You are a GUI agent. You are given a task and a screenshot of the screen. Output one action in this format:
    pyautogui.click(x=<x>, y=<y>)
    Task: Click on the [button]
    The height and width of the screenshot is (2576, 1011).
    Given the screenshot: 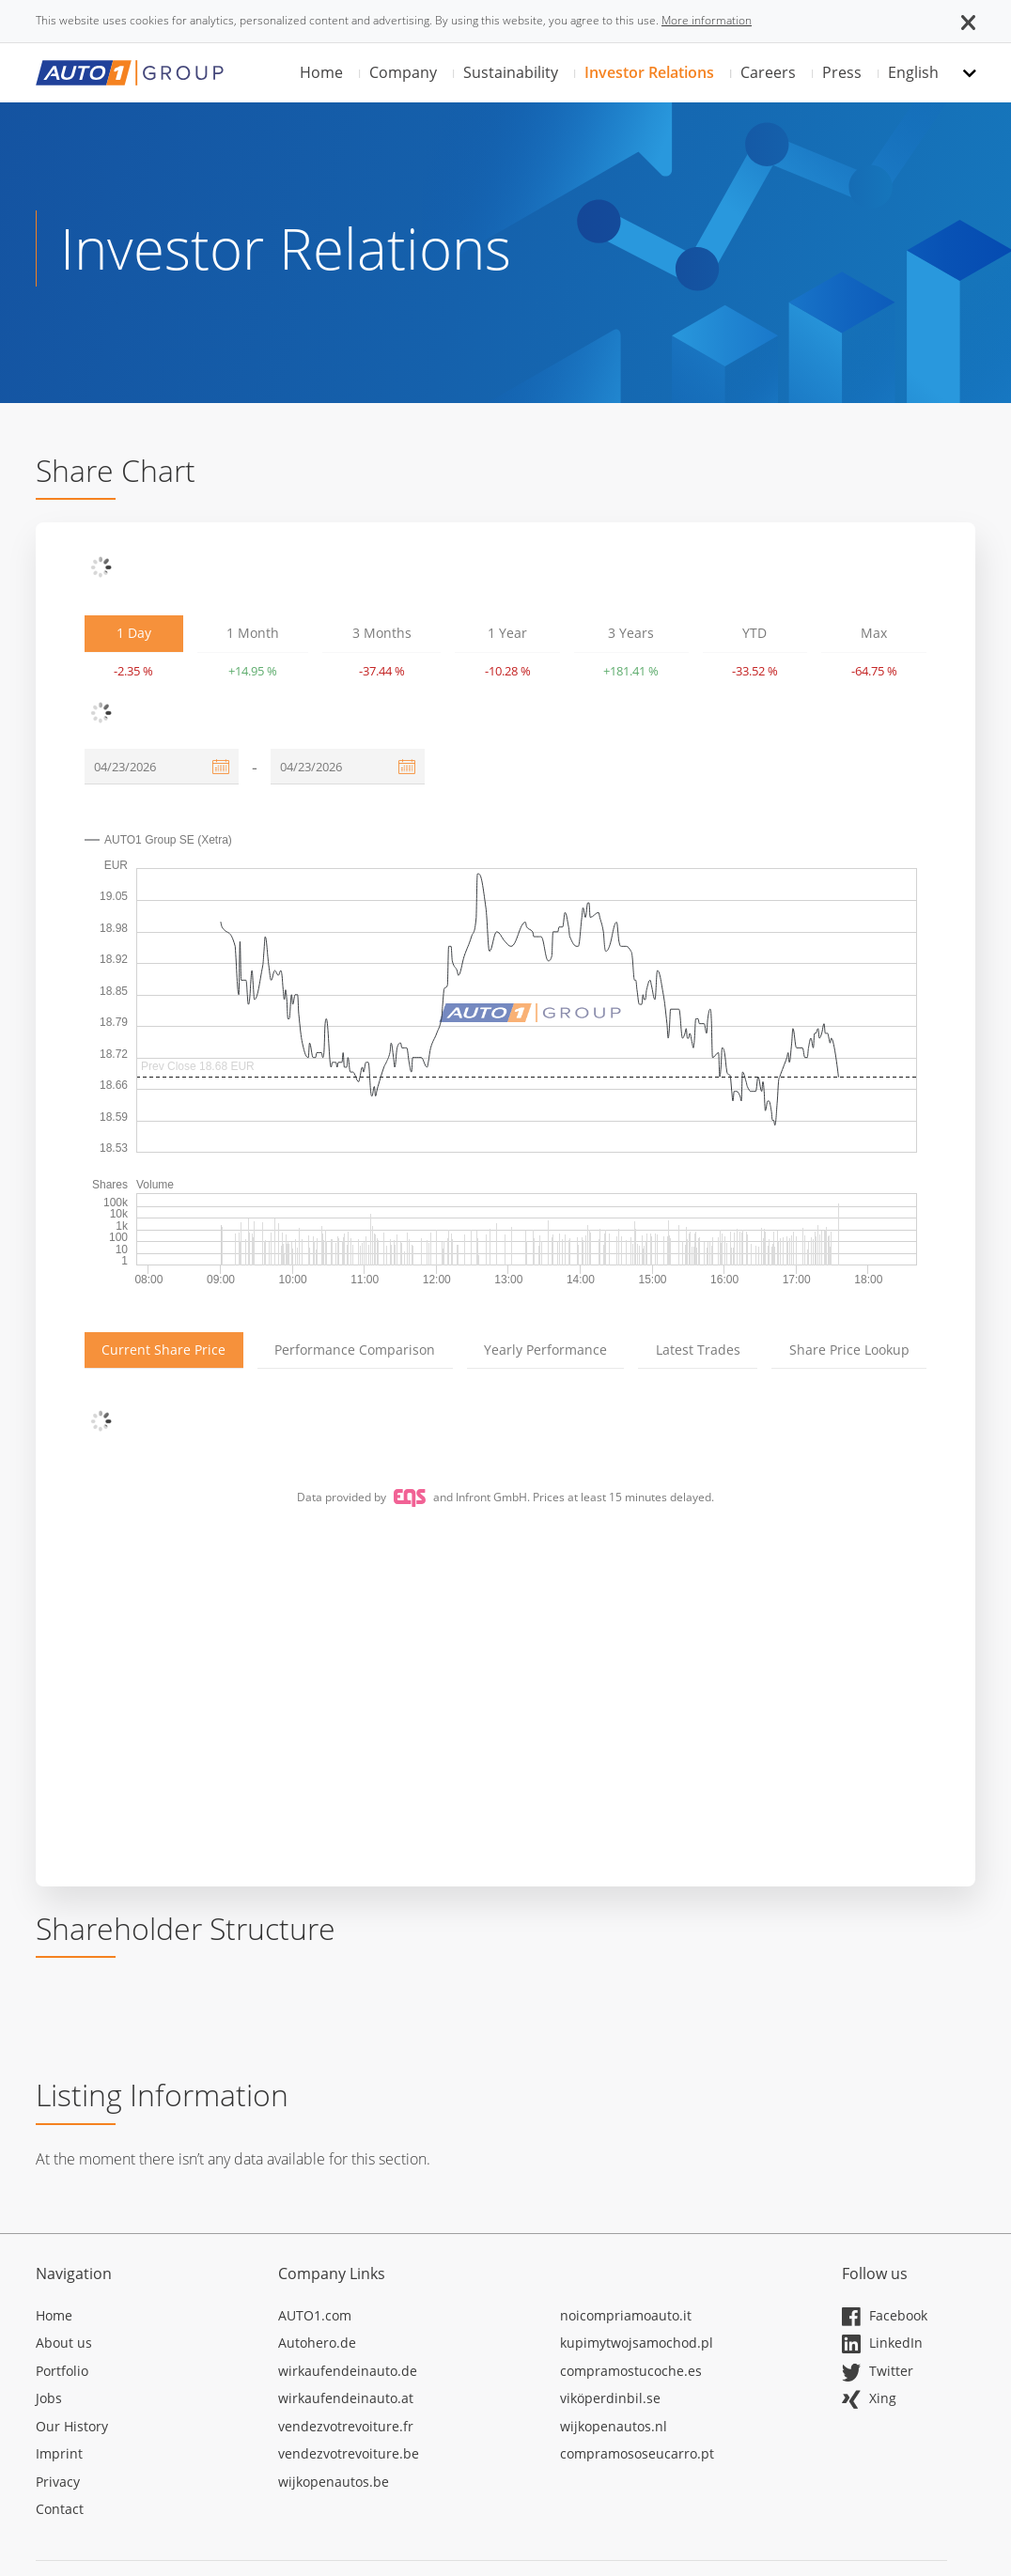 What is the action you would take?
    pyautogui.click(x=968, y=20)
    